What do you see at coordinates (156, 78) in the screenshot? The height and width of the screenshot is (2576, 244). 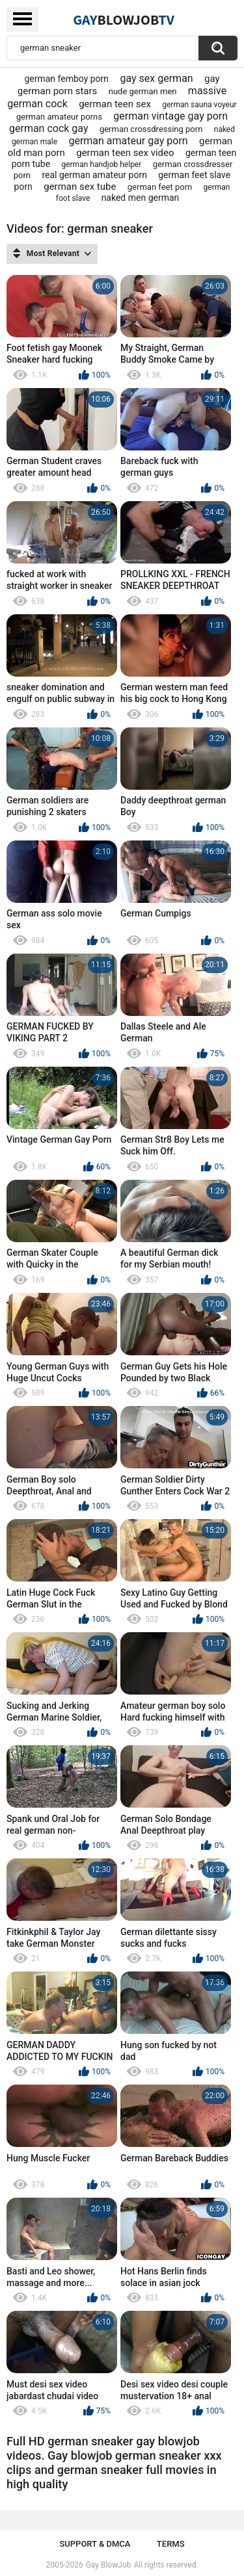 I see `gay sex german` at bounding box center [156, 78].